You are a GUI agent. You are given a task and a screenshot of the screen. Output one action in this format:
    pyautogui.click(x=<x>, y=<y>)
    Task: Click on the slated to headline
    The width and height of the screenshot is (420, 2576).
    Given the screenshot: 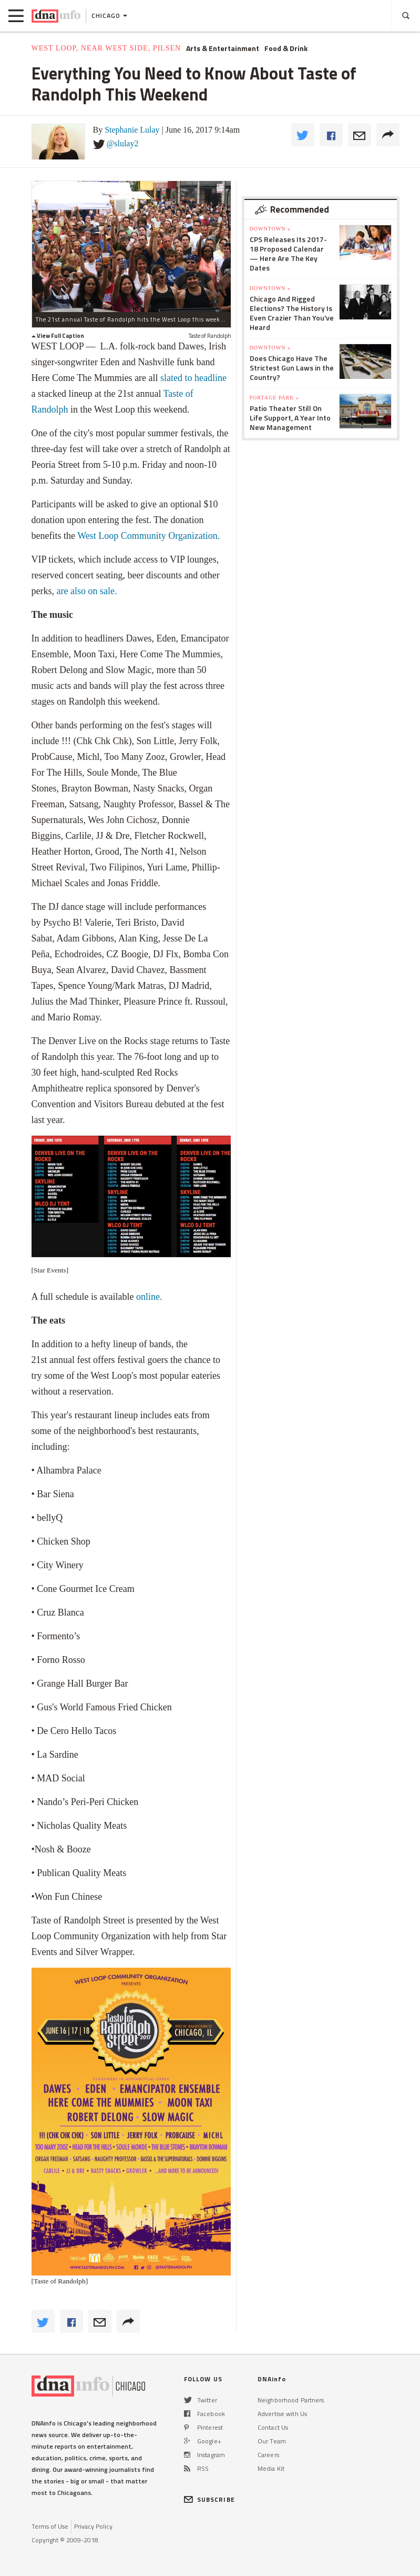 What is the action you would take?
    pyautogui.click(x=193, y=378)
    